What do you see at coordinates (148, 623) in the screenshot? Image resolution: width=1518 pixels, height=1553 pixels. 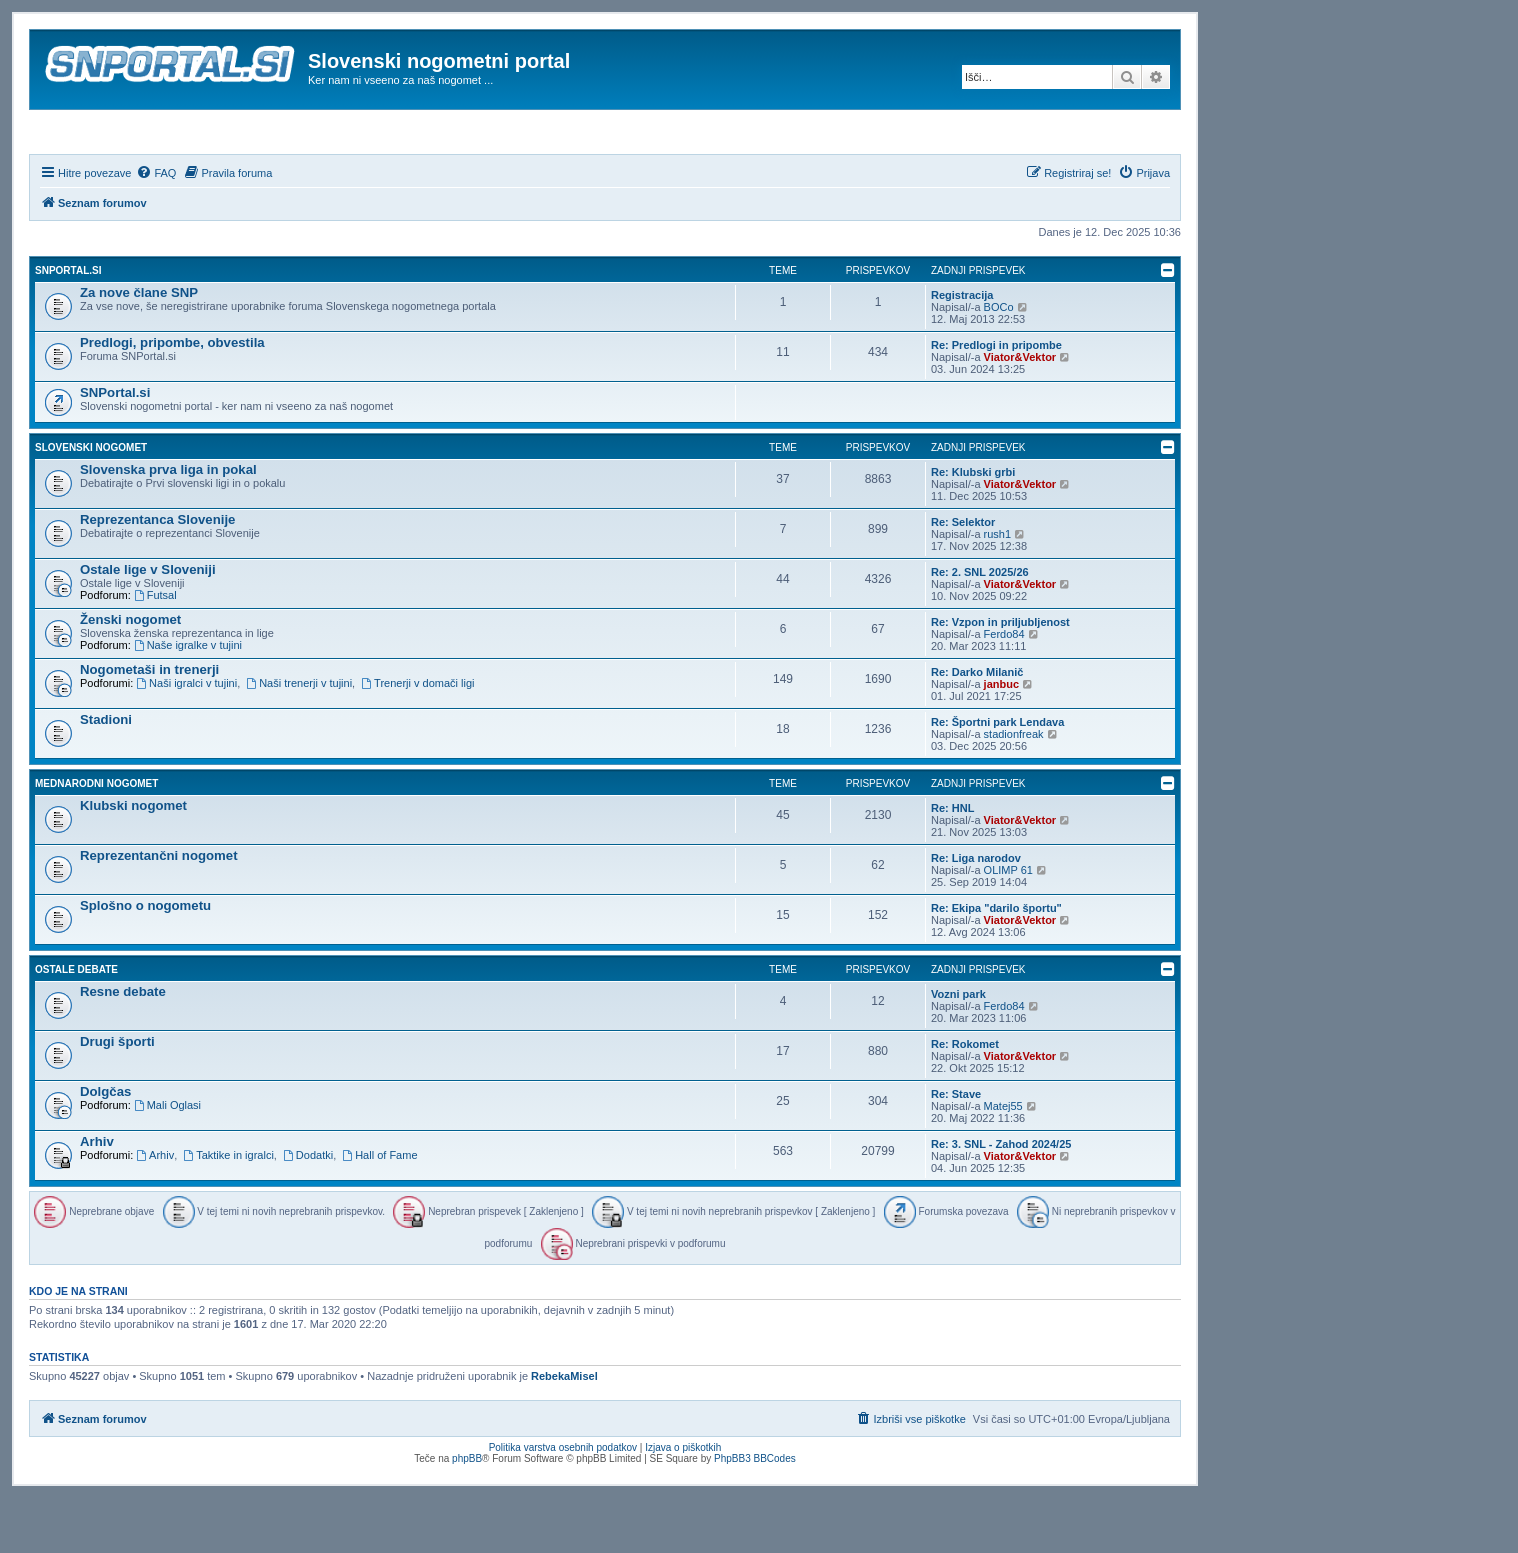 I see `Ostale lige v Sloveniji` at bounding box center [148, 623].